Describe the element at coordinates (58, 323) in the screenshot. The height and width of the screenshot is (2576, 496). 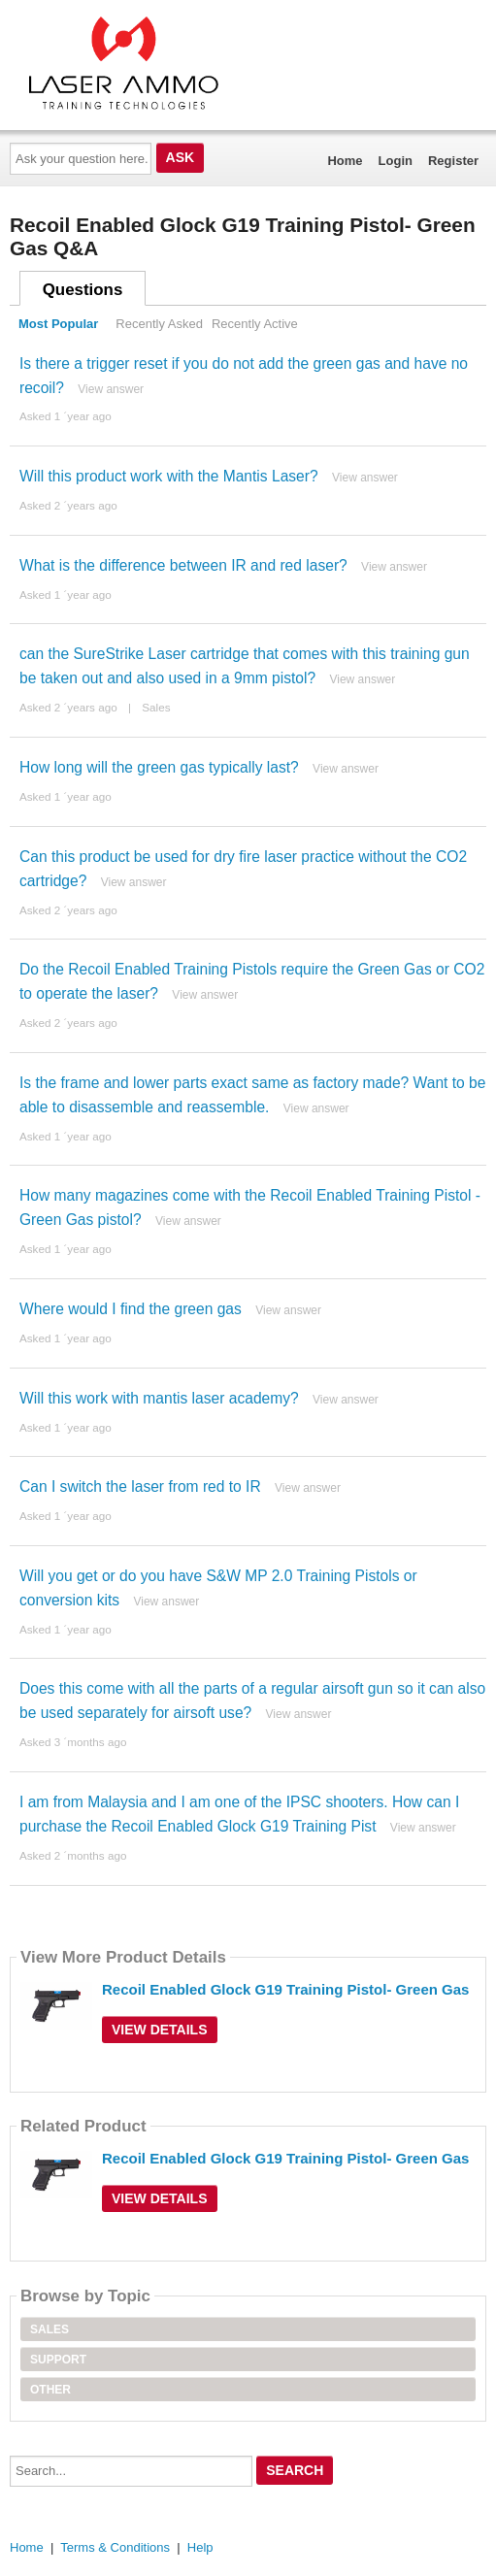
I see `Most Popular` at that location.